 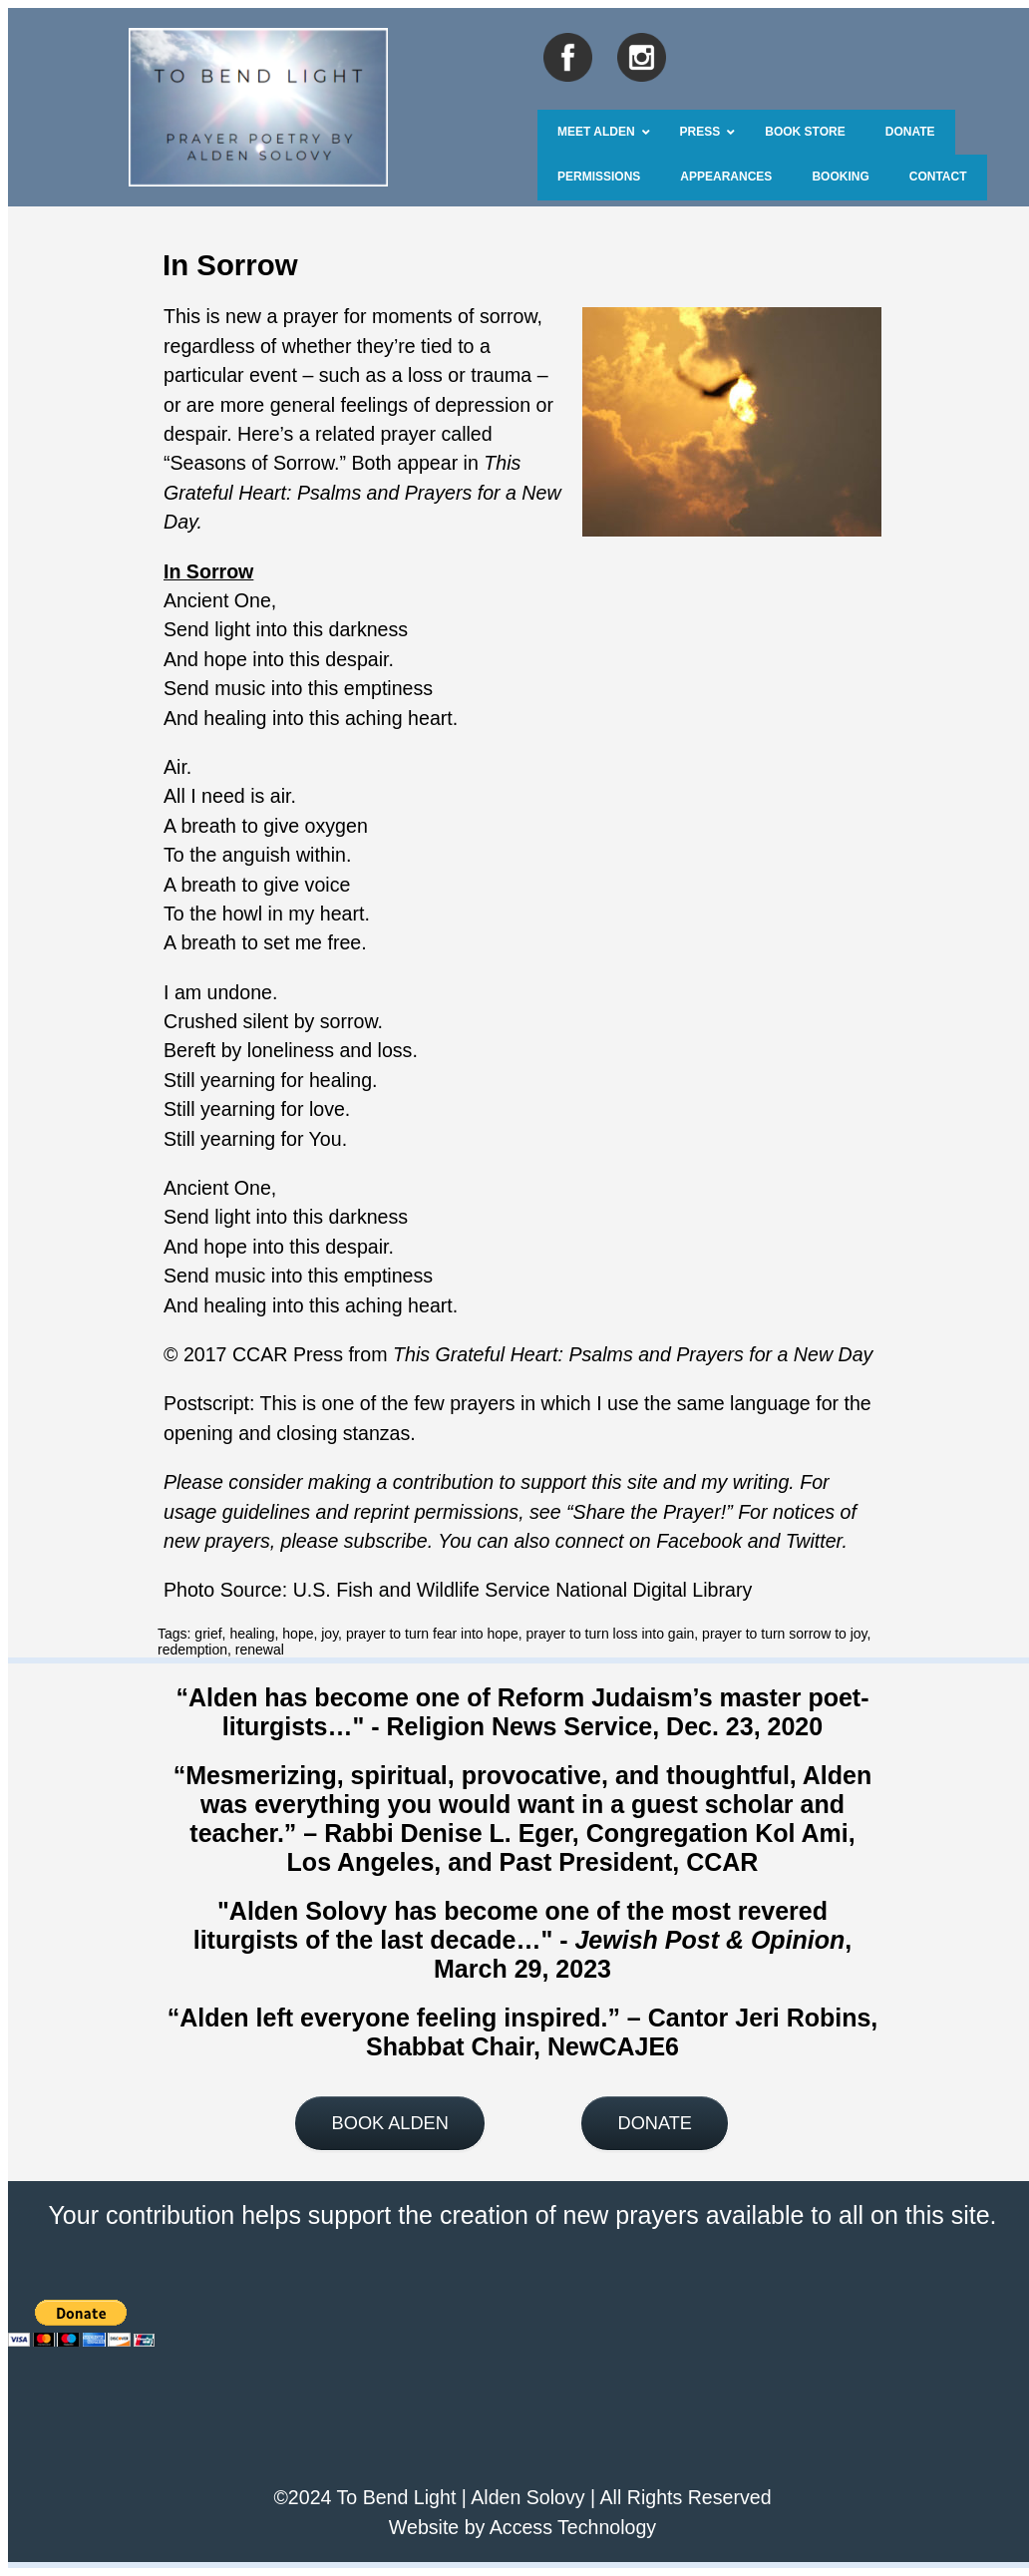 I want to click on renewal, so click(x=259, y=1649).